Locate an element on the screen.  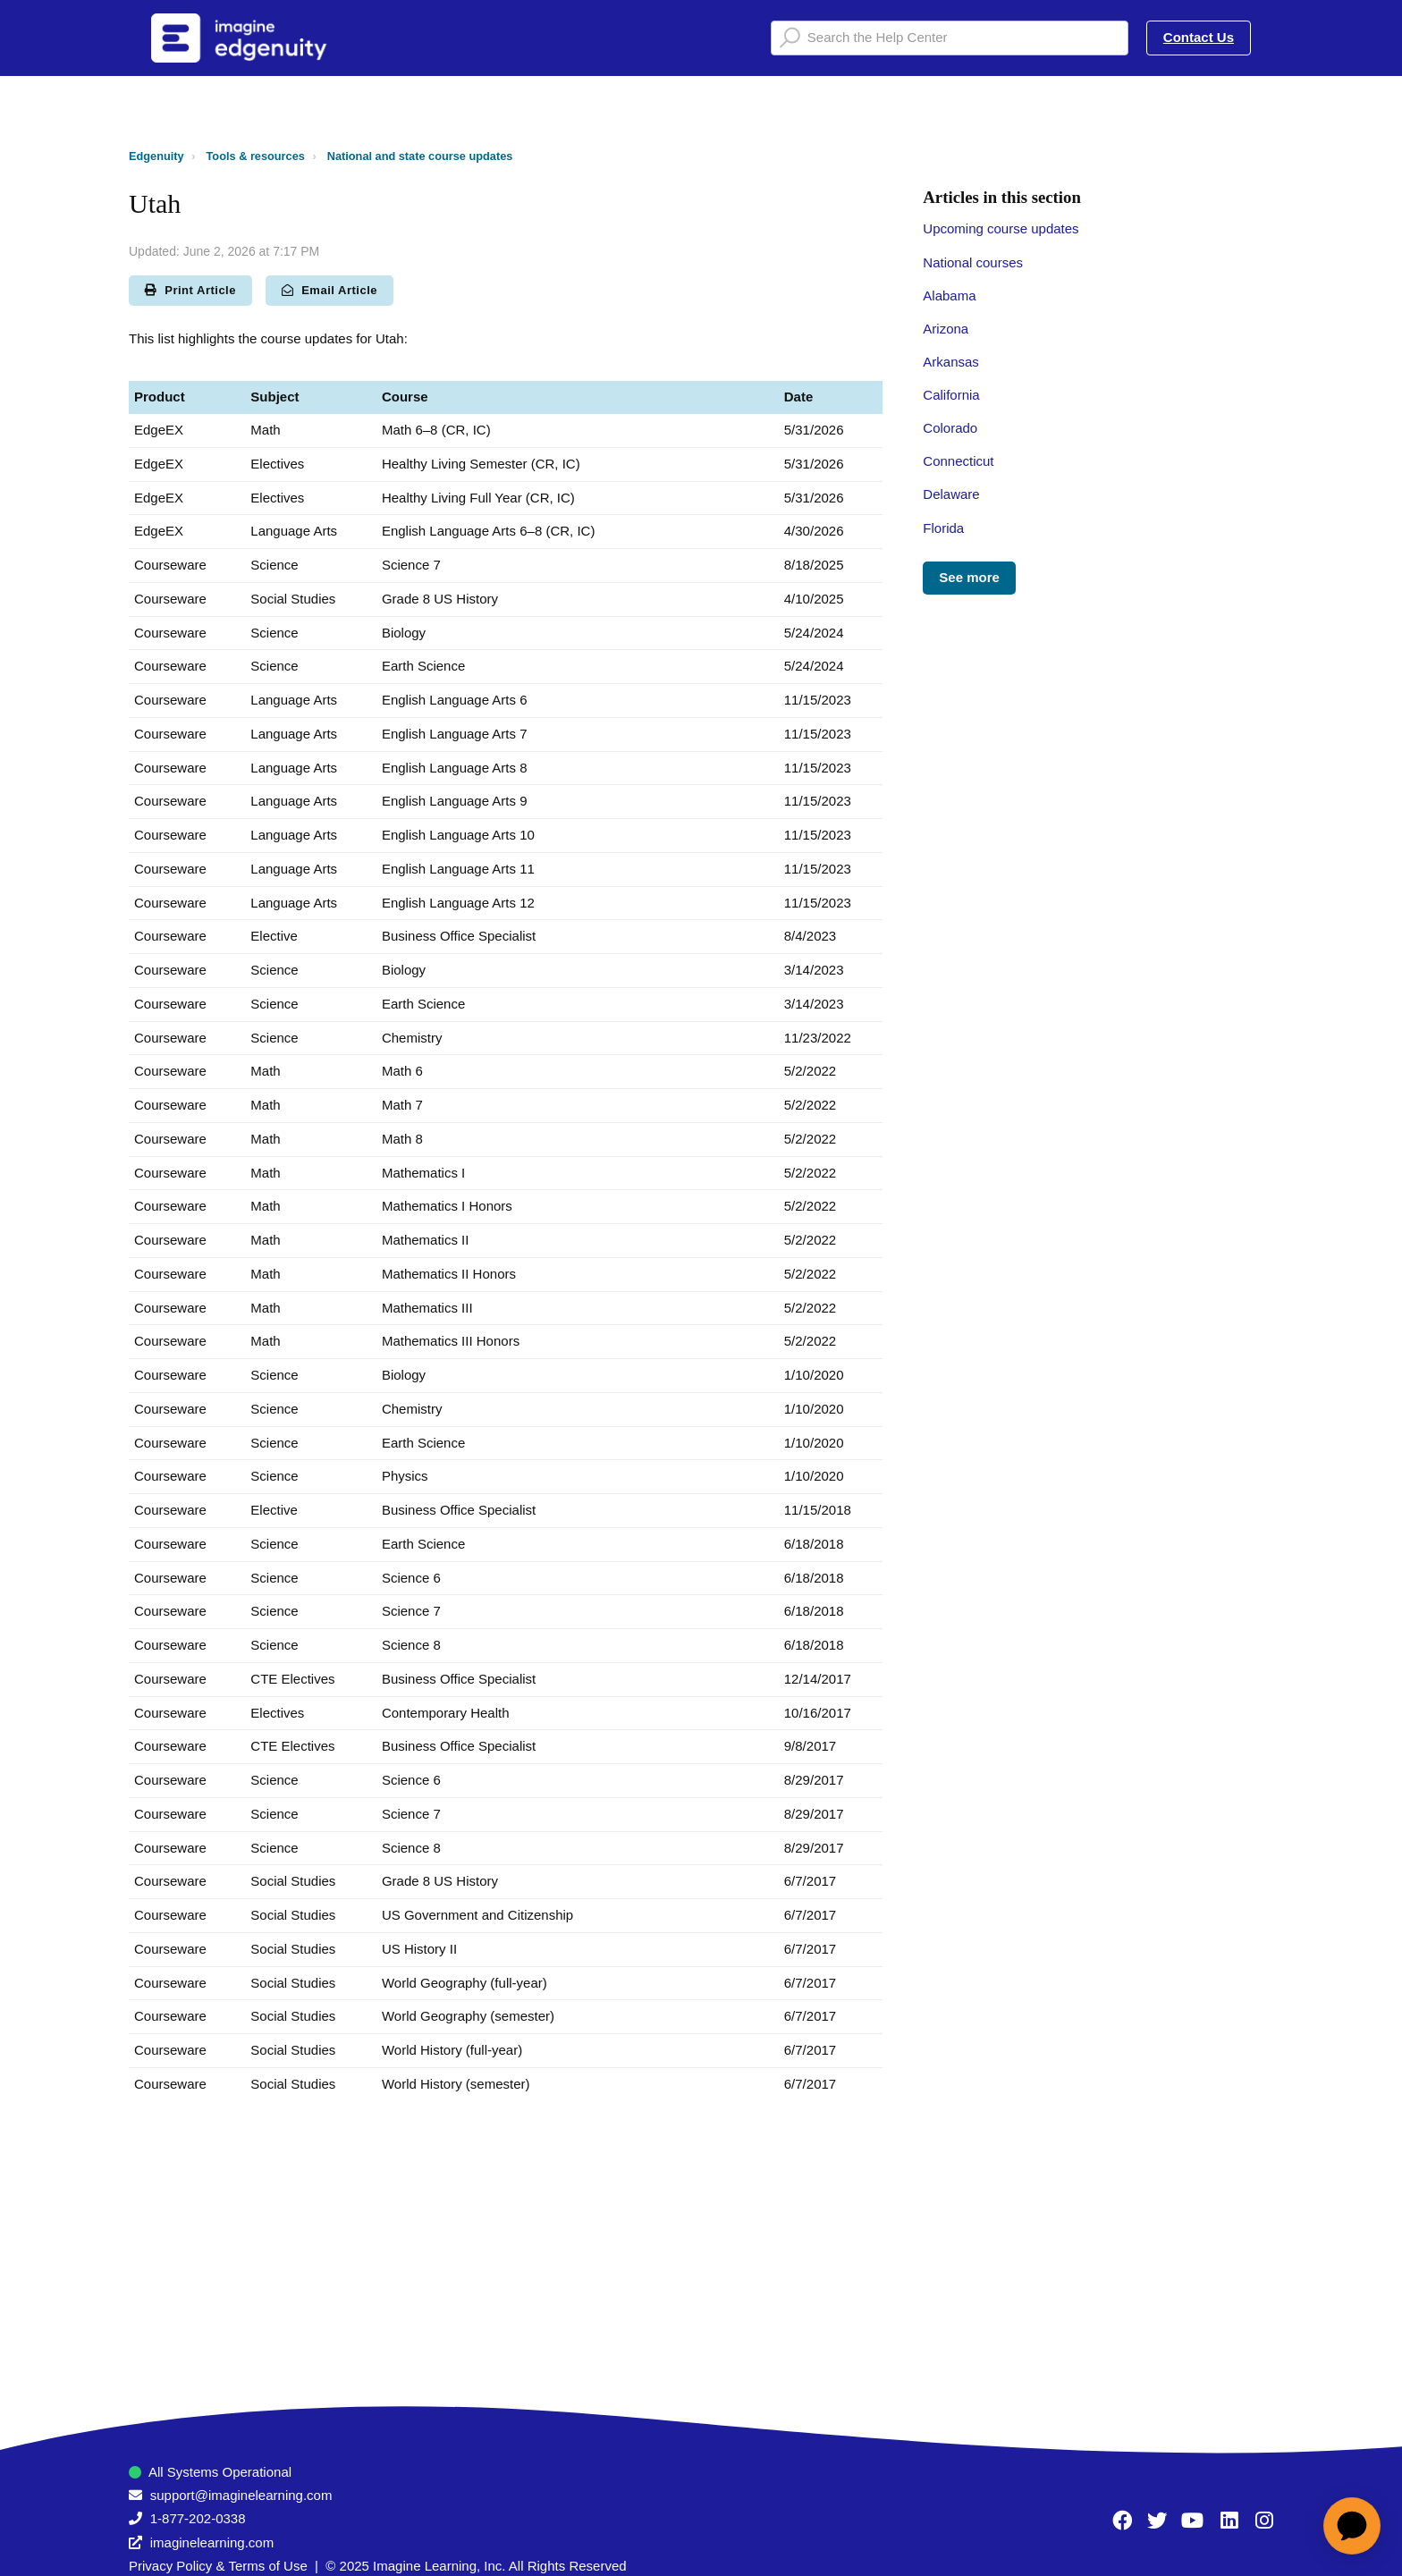
imaginelearning.com is located at coordinates (212, 2542).